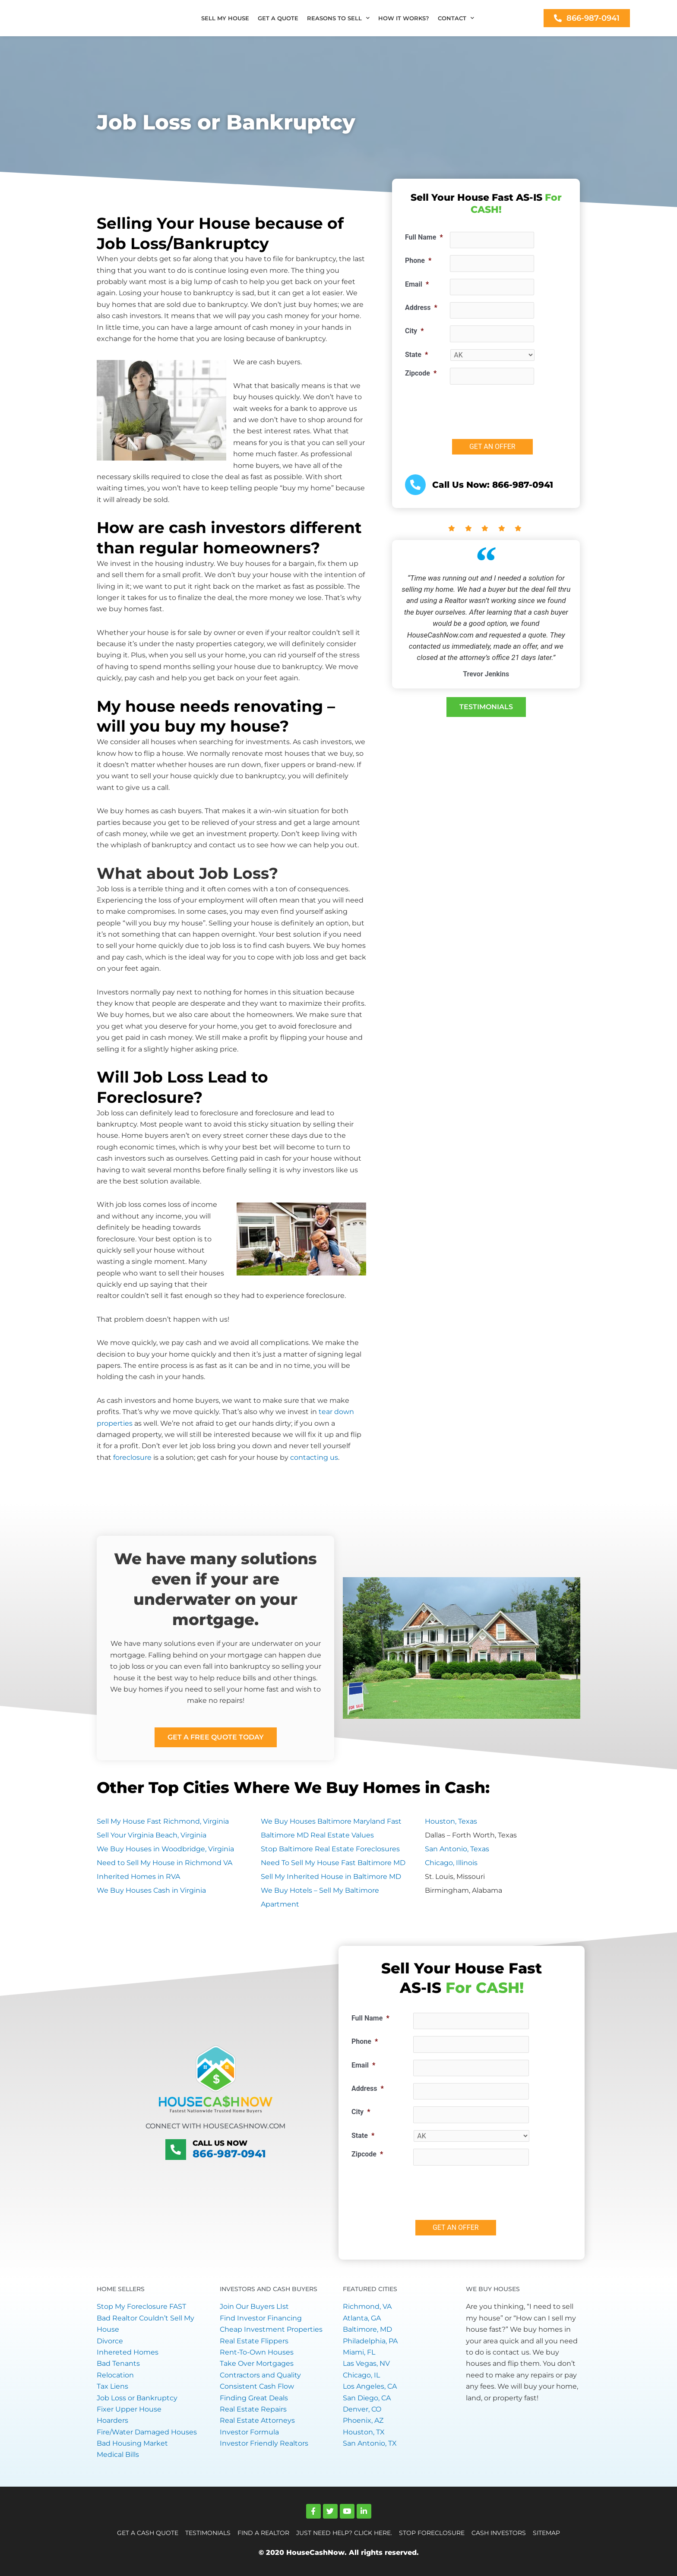  Describe the element at coordinates (175, 2149) in the screenshot. I see `[Call Us Now]` at that location.